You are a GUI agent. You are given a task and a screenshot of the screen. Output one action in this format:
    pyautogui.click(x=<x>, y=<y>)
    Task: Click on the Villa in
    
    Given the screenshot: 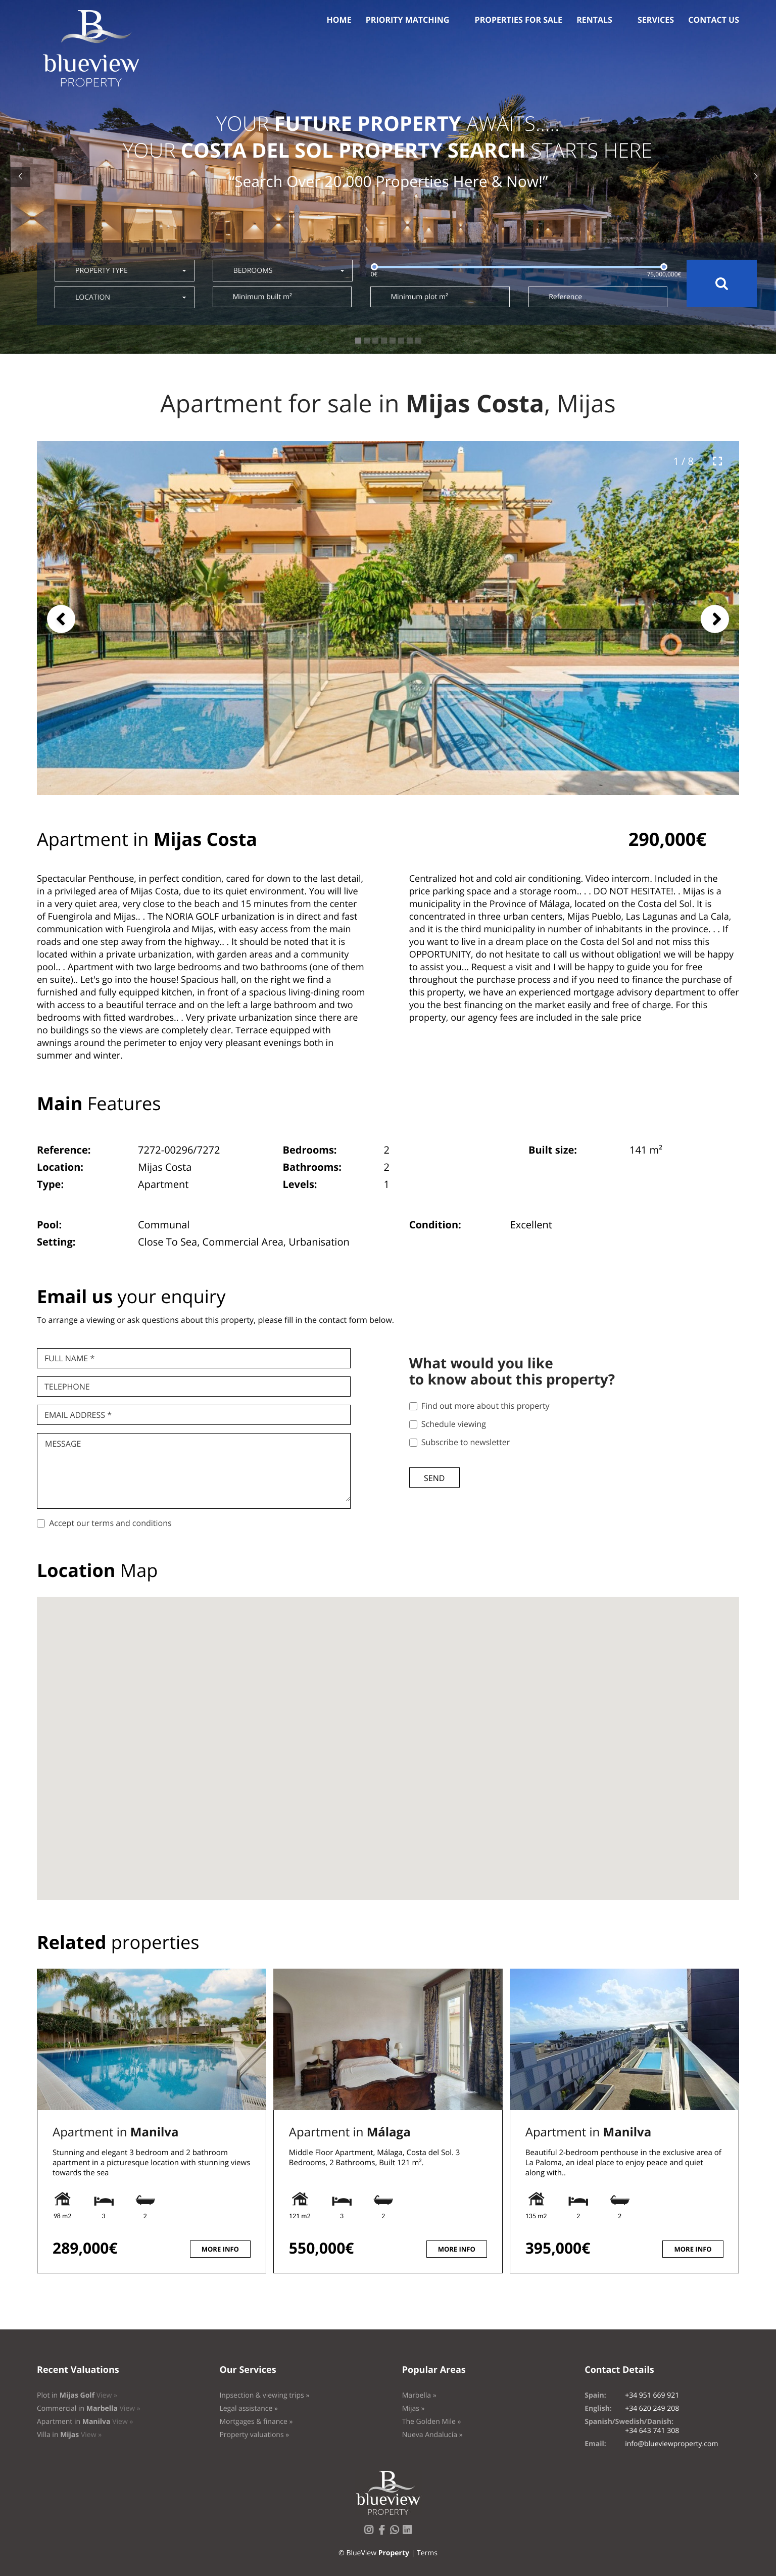 What is the action you would take?
    pyautogui.click(x=69, y=2435)
    